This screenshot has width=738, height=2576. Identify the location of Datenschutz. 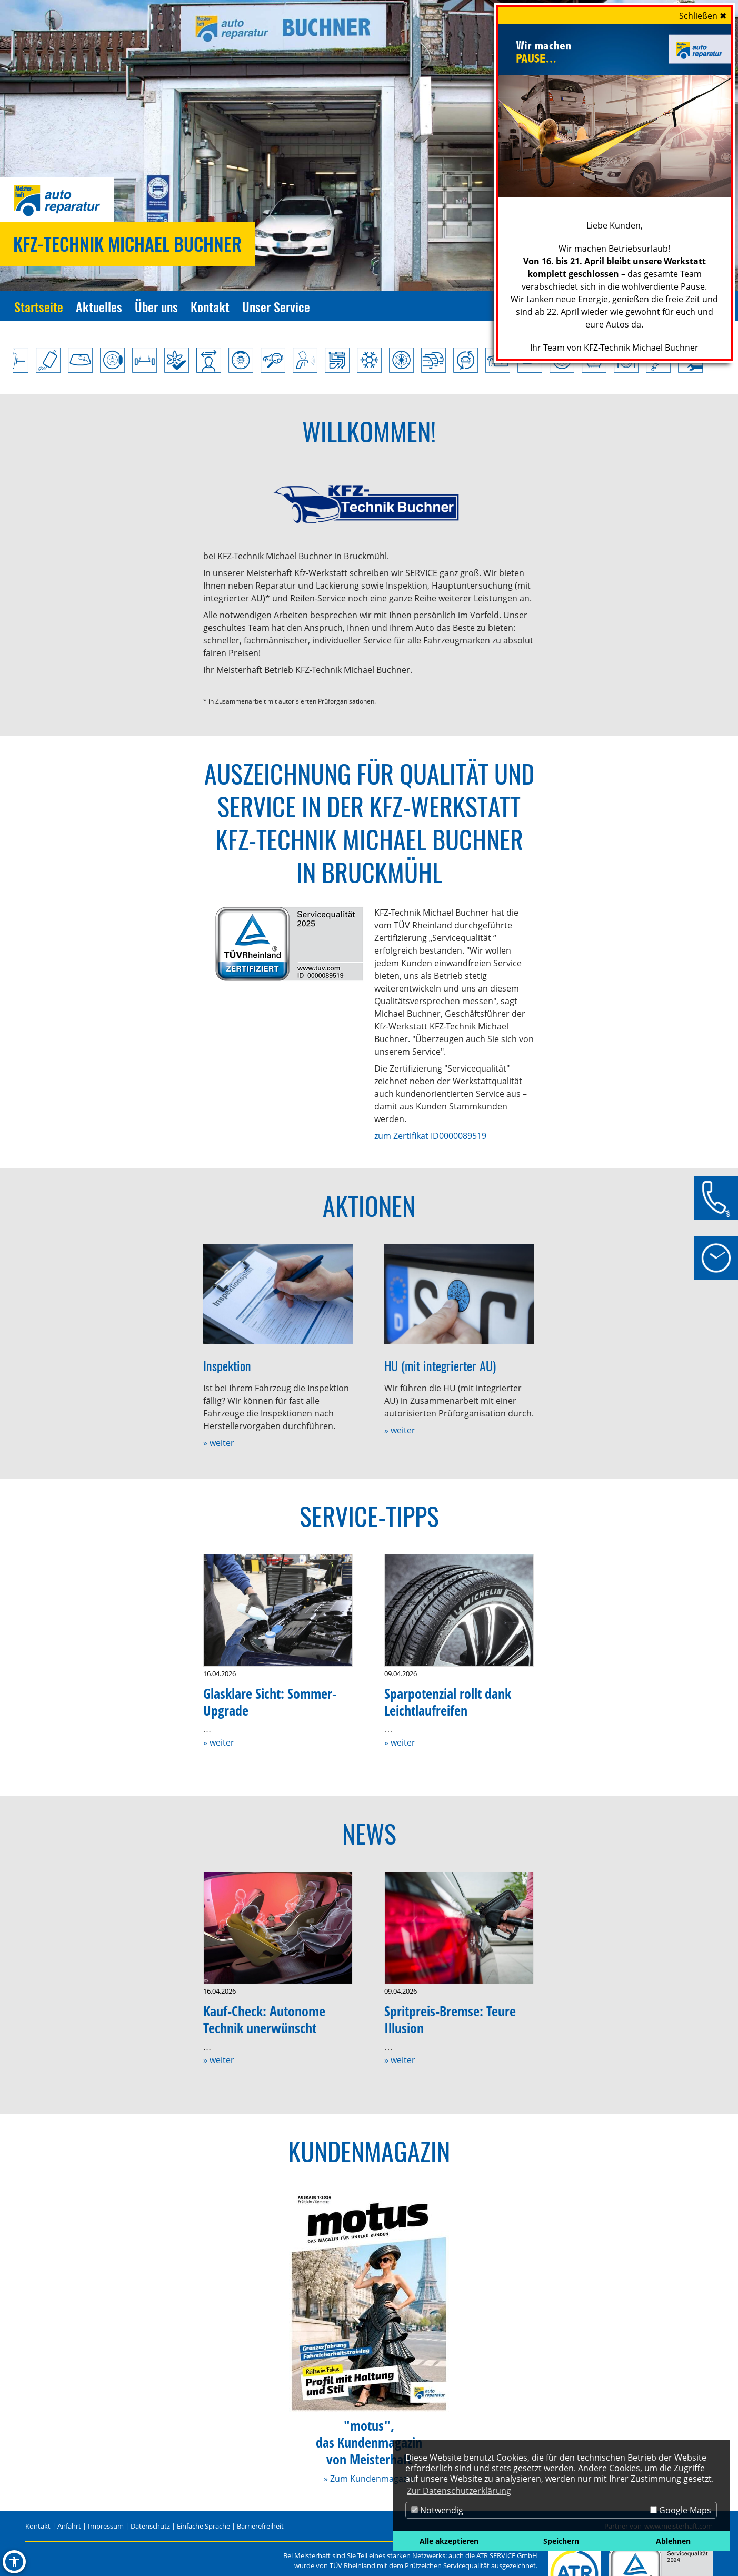
(150, 2526).